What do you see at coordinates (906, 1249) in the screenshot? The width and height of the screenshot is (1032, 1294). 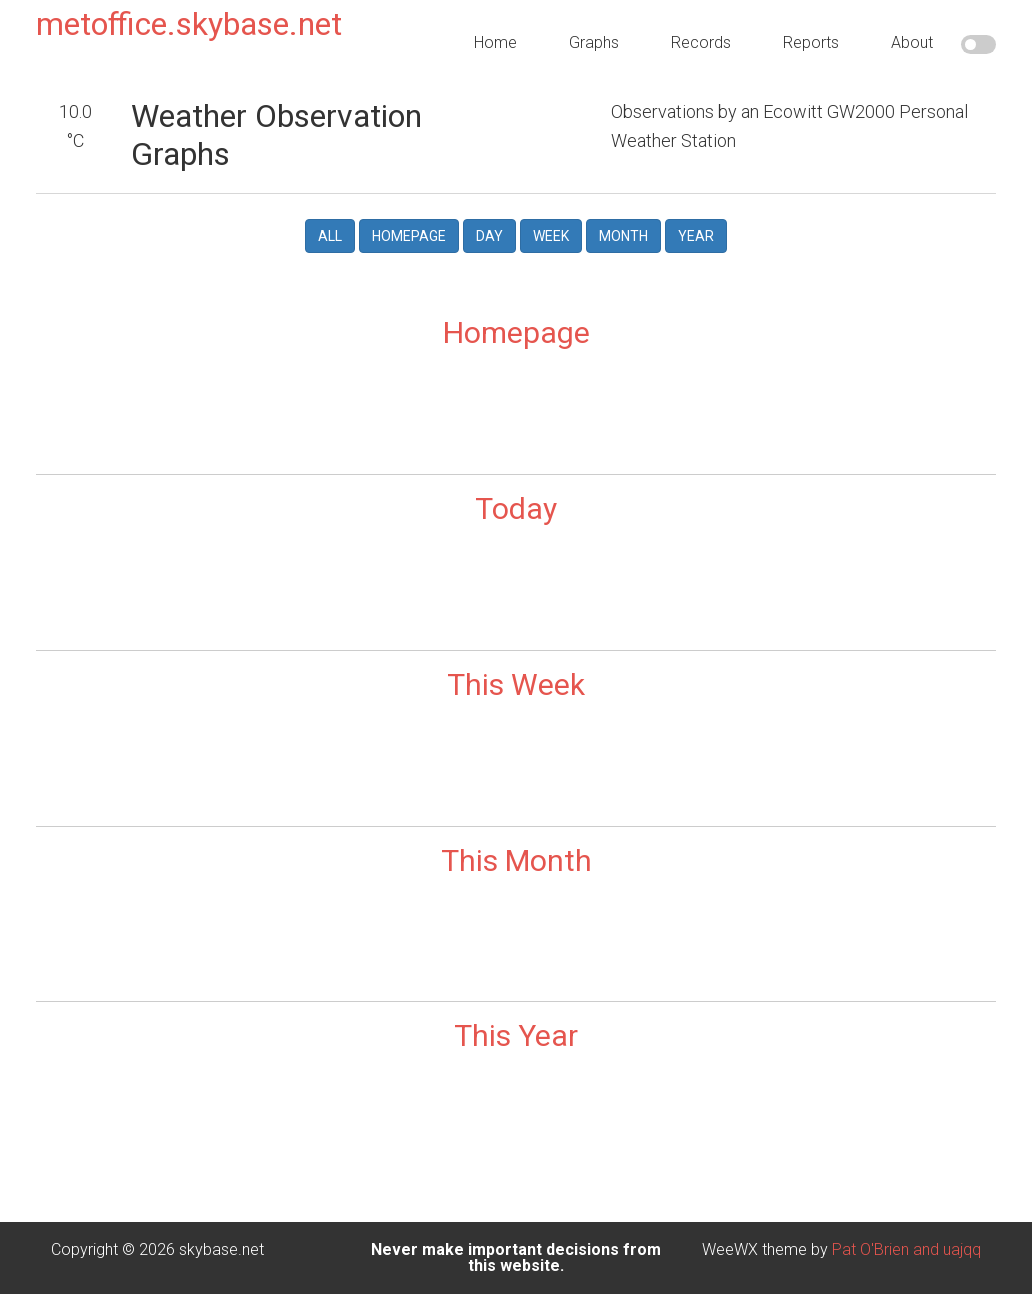 I see `Pat O'Brien and uajqq` at bounding box center [906, 1249].